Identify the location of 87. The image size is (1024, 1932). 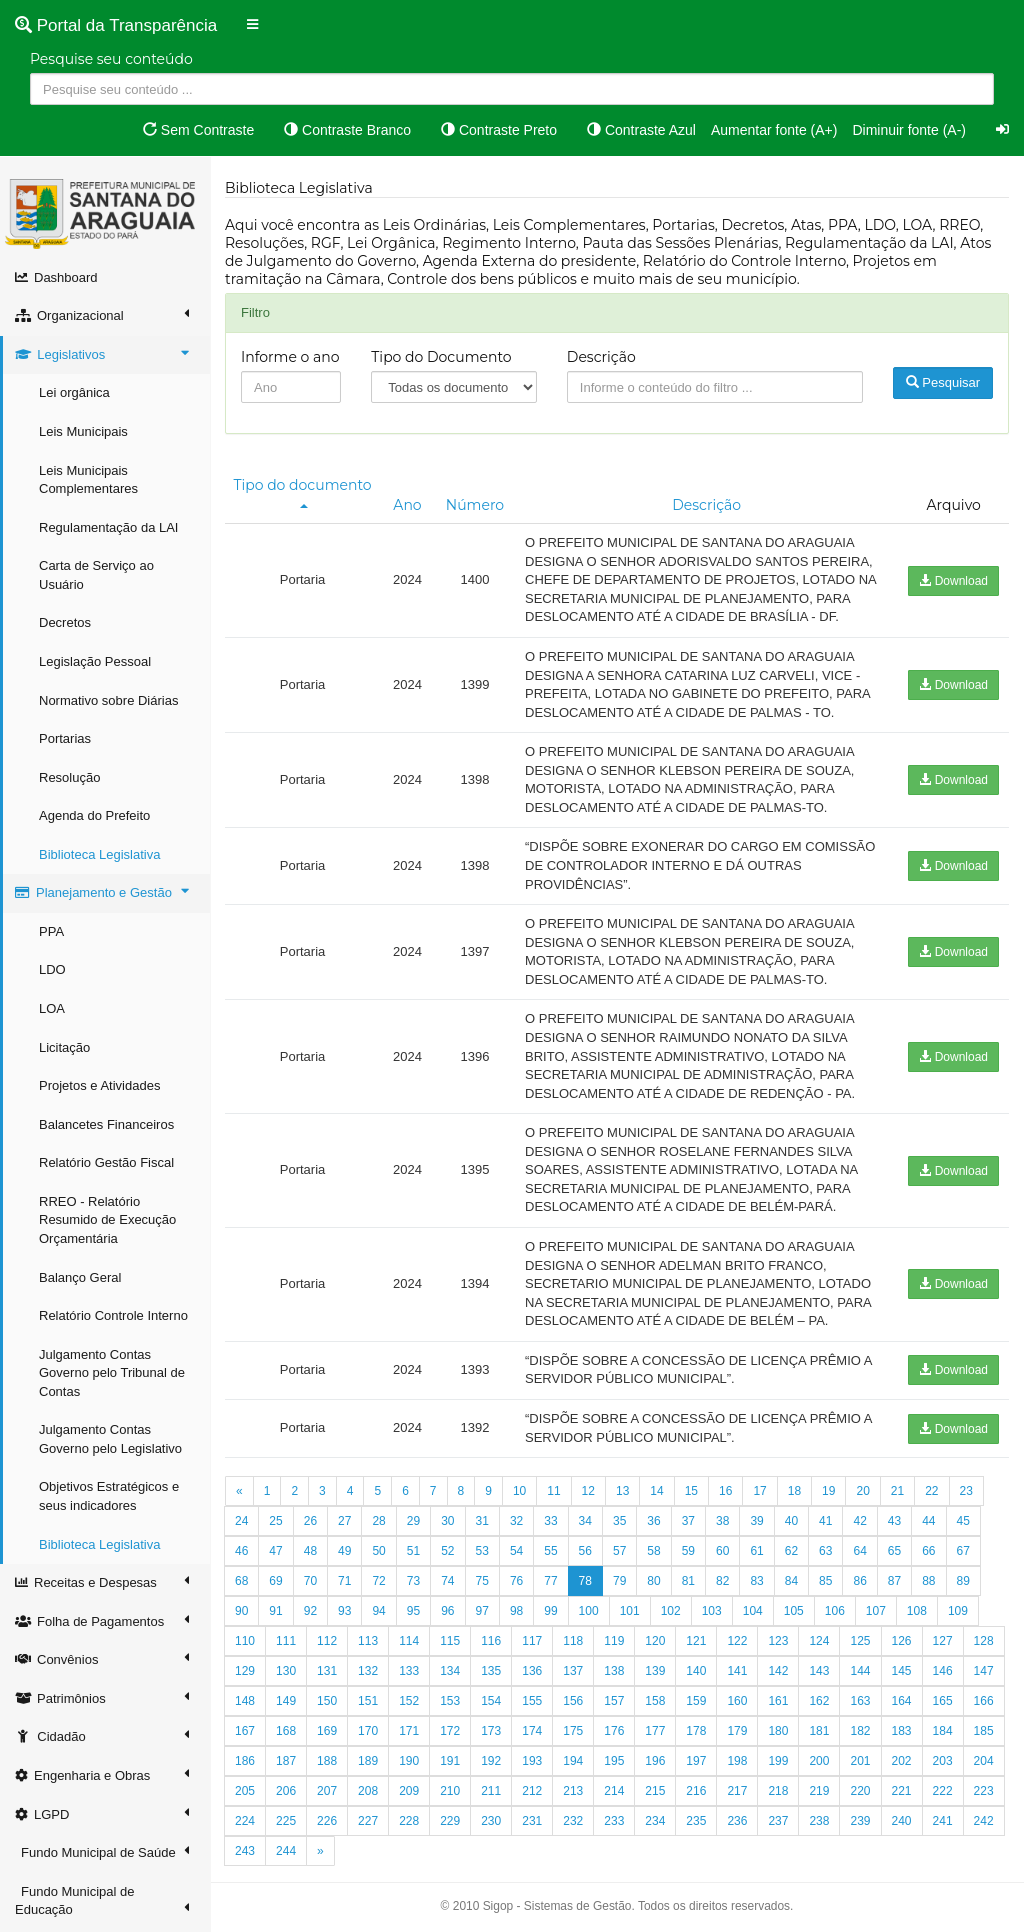
(894, 1581).